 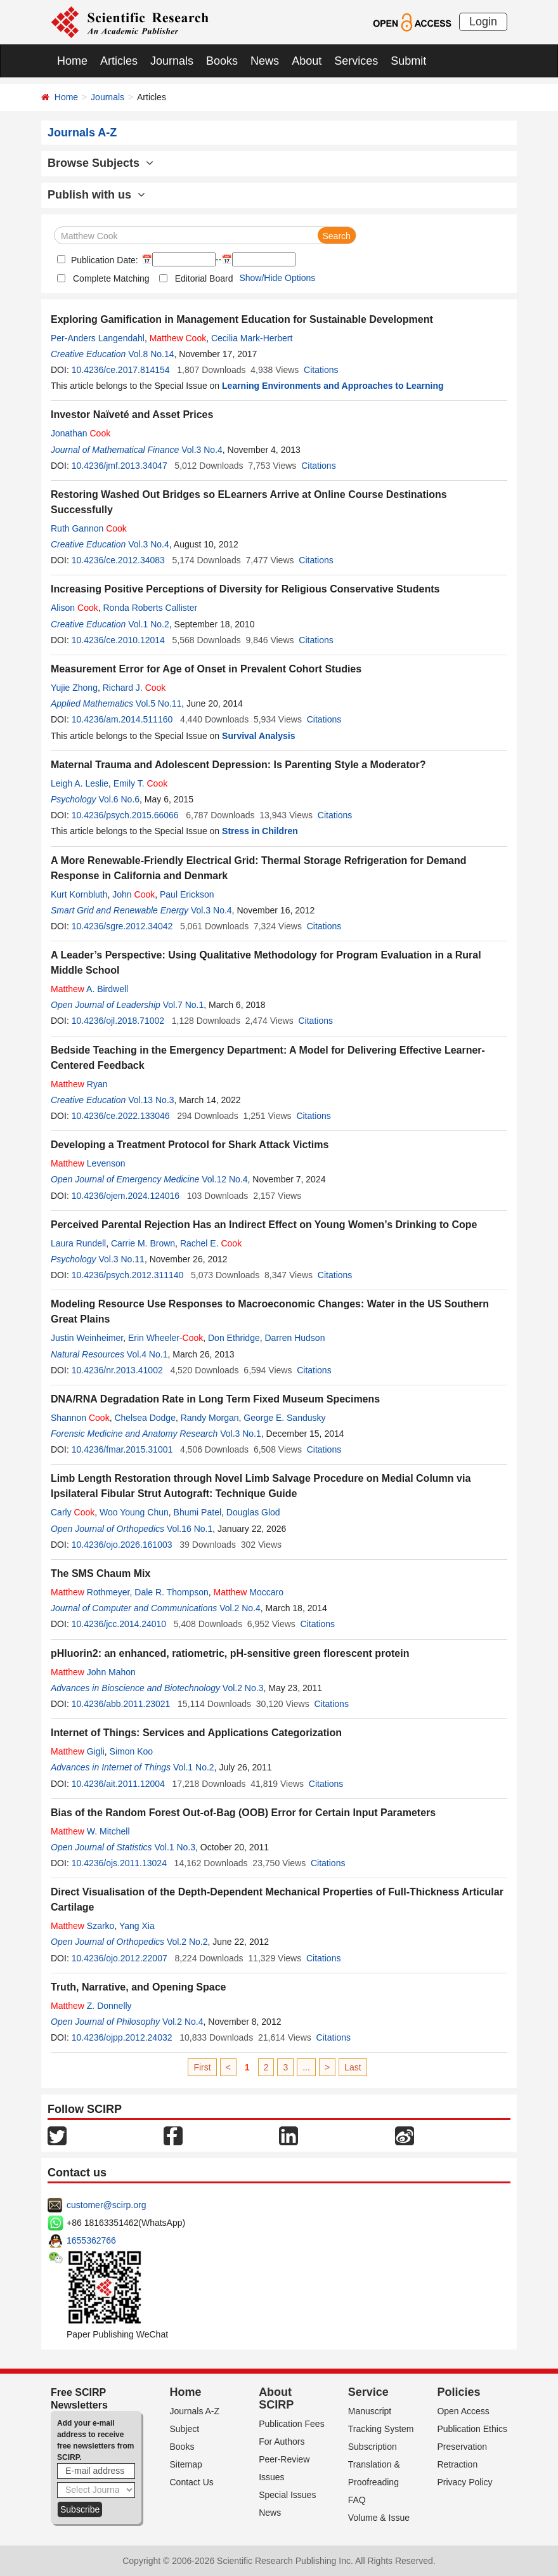 I want to click on Paul Erickson, so click(x=187, y=894).